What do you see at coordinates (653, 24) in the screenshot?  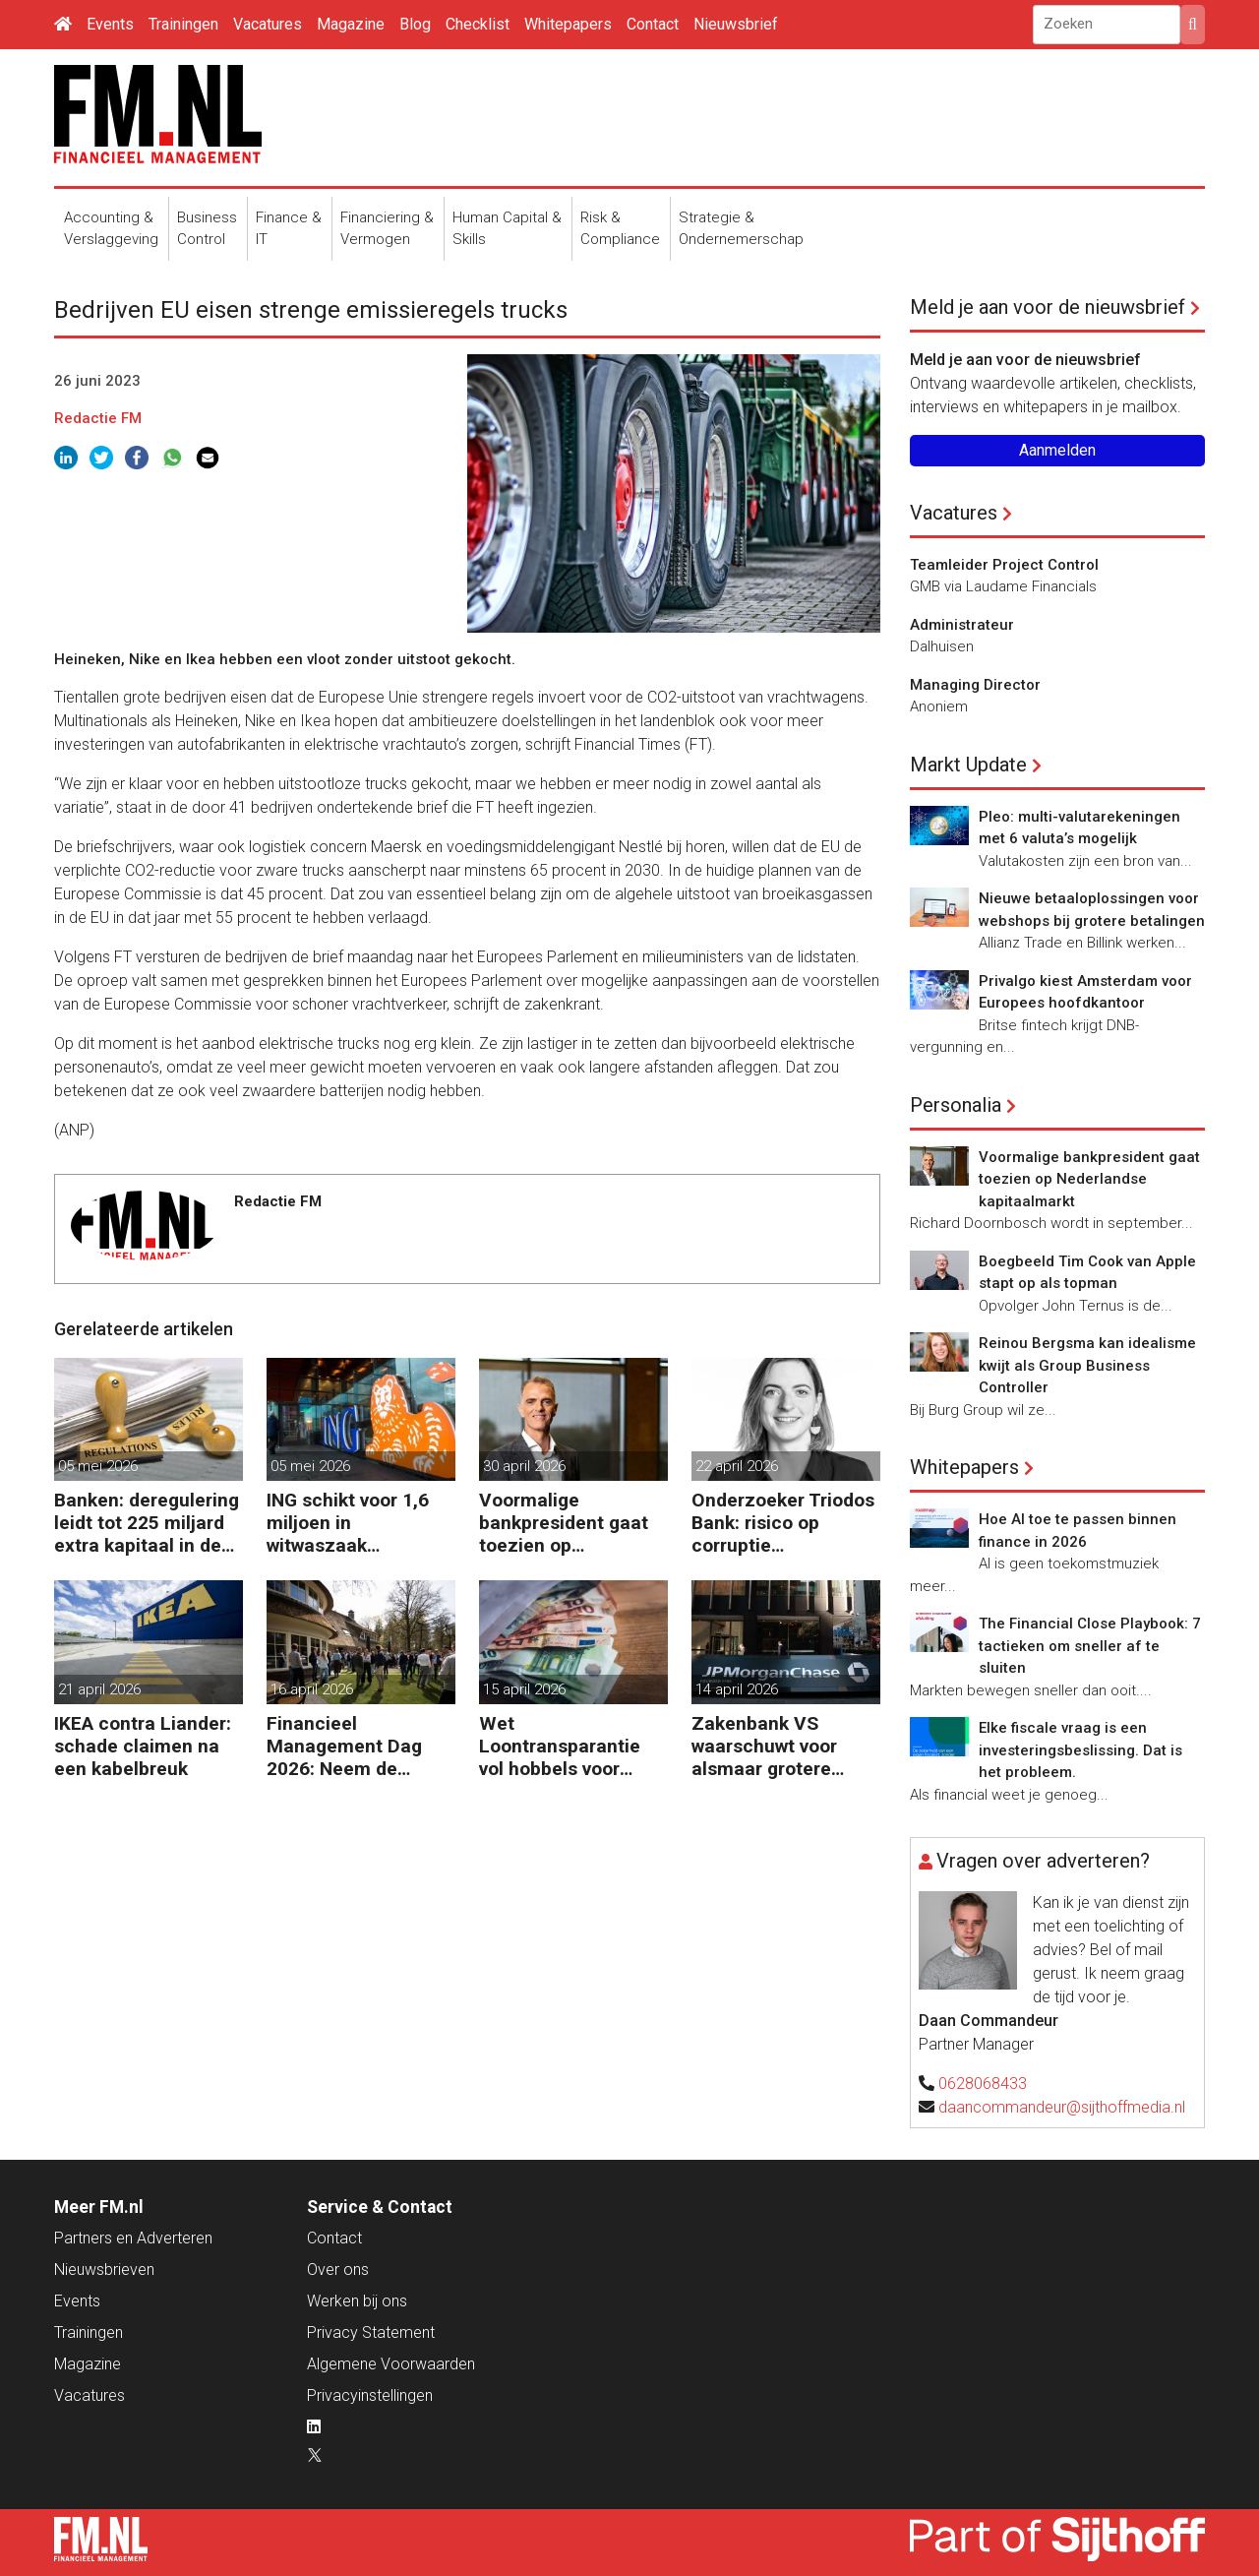 I see `Contact` at bounding box center [653, 24].